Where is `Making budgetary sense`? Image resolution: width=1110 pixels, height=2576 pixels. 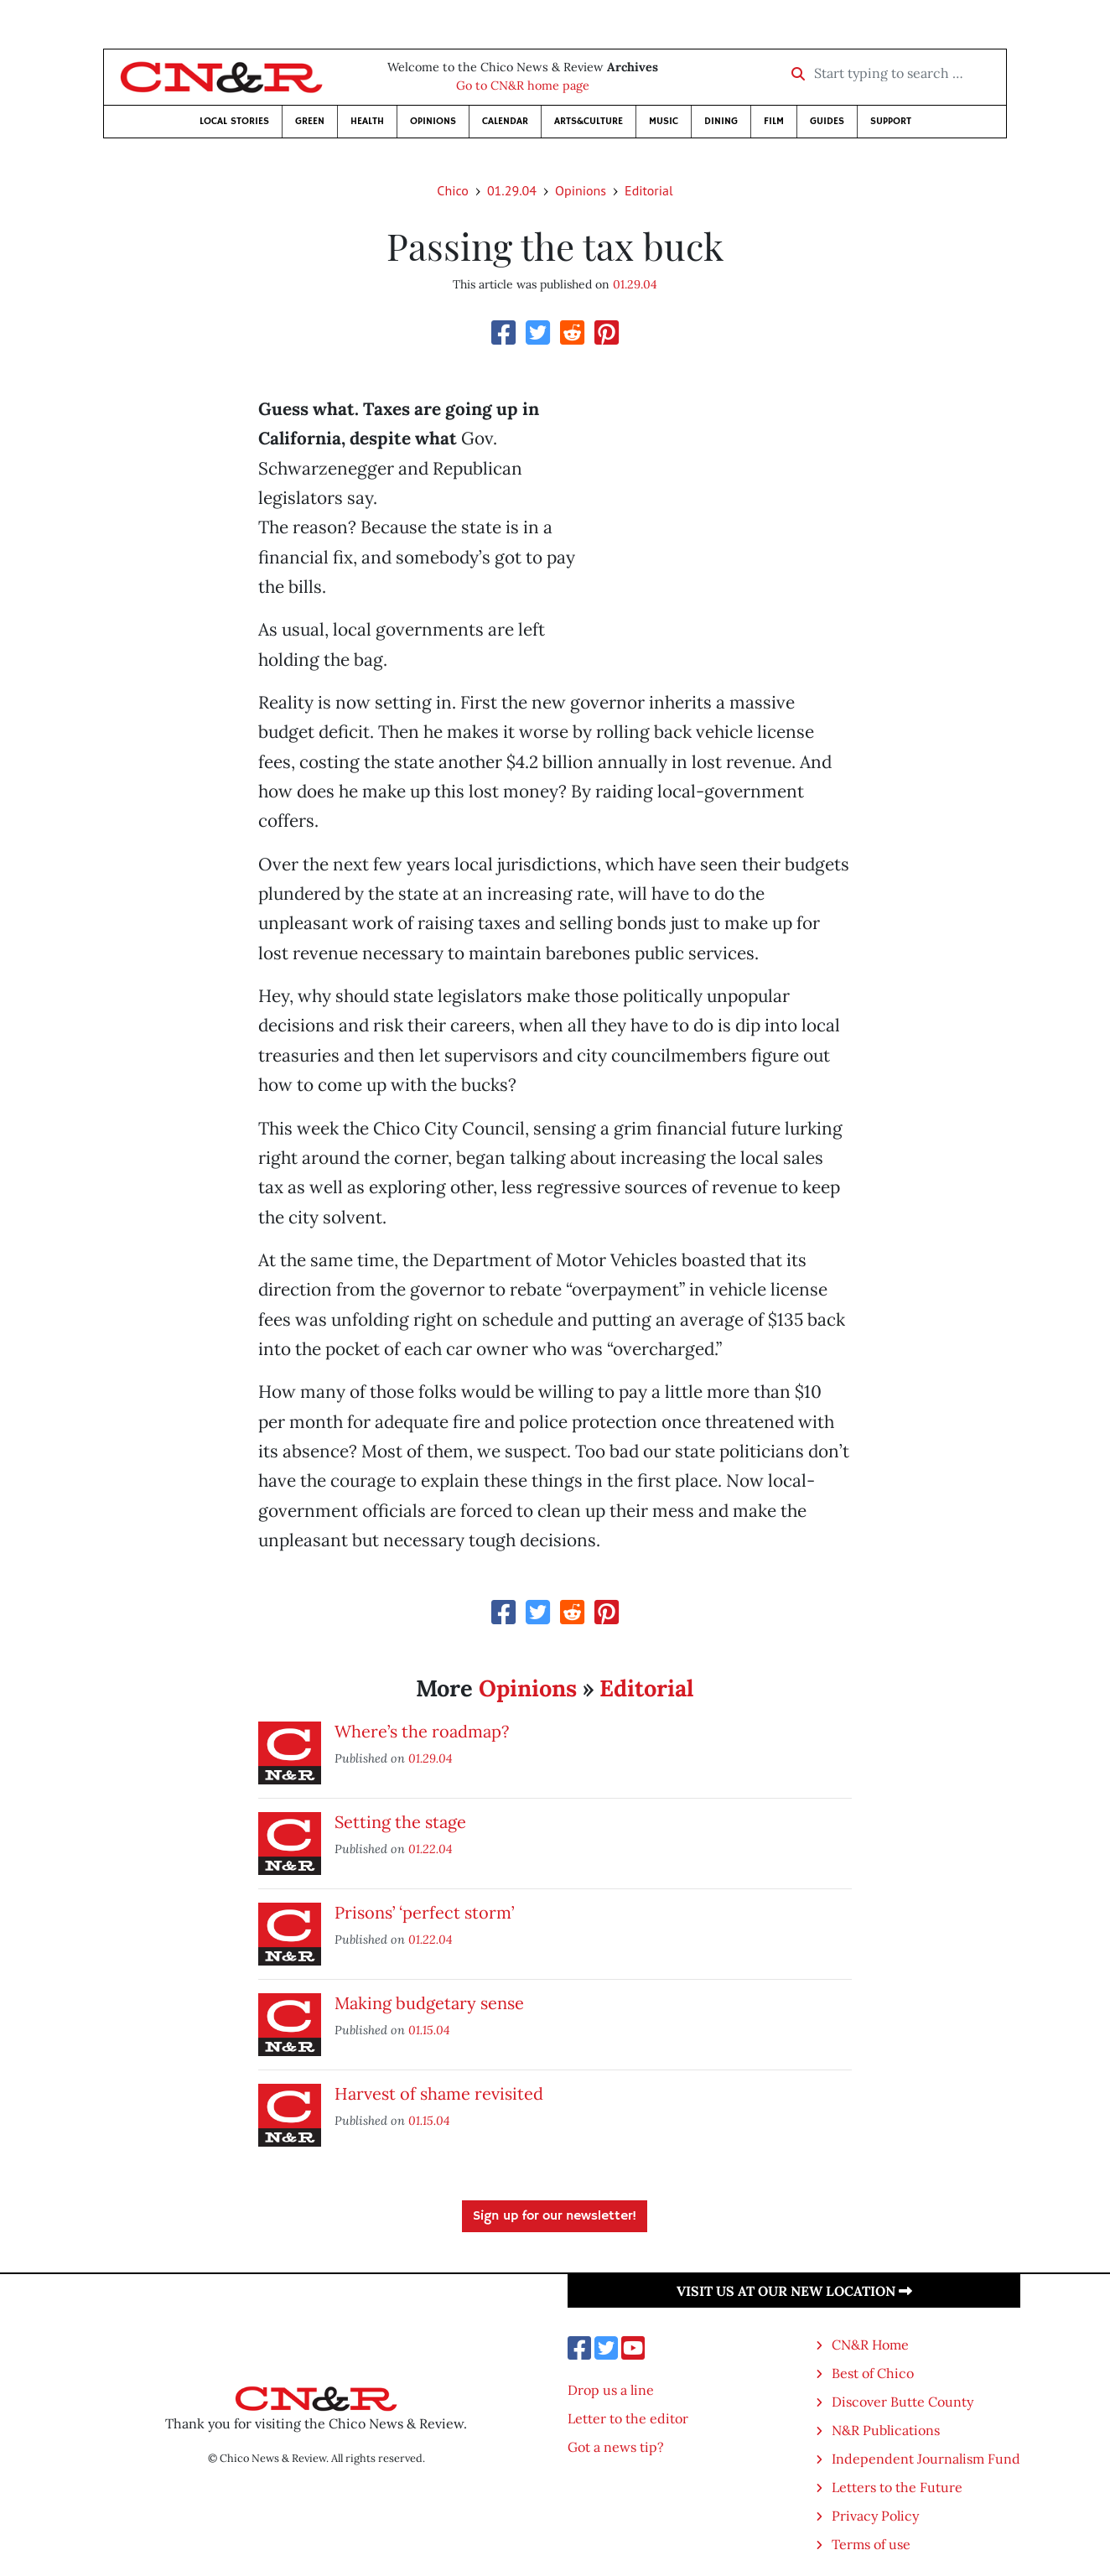
Making budgetary sense is located at coordinates (429, 2002).